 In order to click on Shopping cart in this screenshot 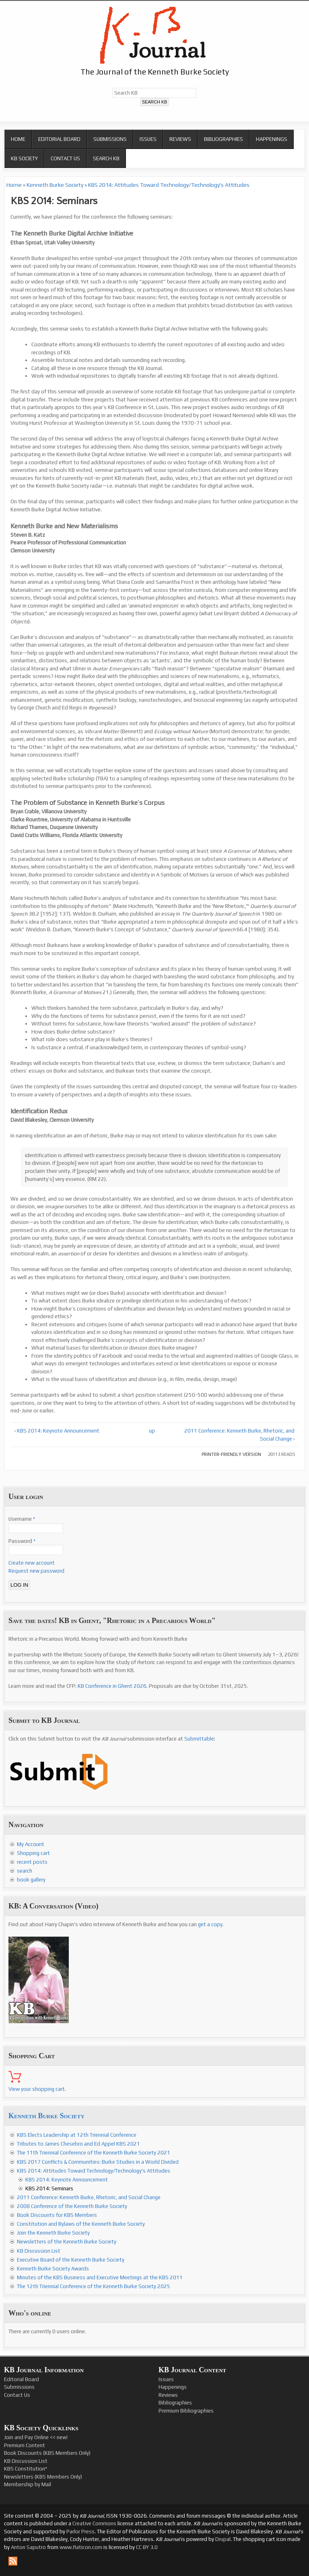, I will do `click(33, 1853)`.